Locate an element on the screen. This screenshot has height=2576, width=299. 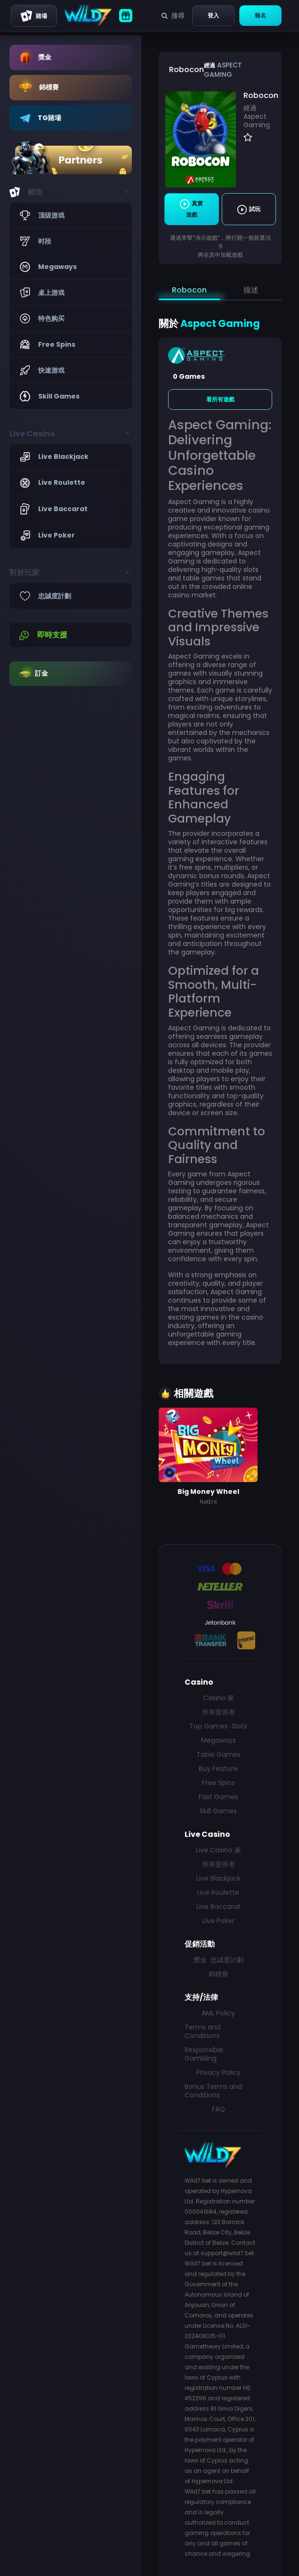
忠誠度計劃 is located at coordinates (226, 1960).